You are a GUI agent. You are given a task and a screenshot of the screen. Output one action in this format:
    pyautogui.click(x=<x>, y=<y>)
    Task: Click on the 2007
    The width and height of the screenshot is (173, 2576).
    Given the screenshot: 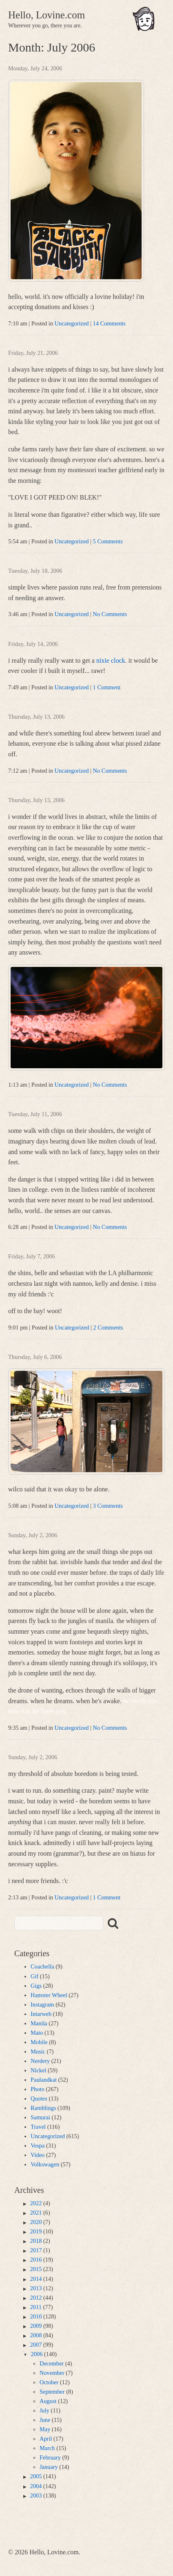 What is the action you would take?
    pyautogui.click(x=36, y=2344)
    